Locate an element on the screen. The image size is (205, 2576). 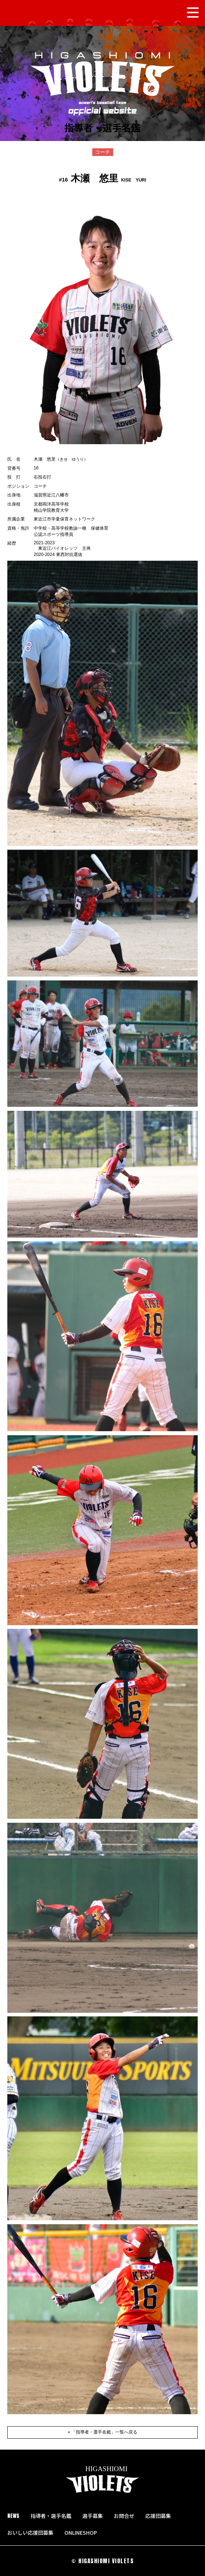
選手募集 is located at coordinates (92, 2515).